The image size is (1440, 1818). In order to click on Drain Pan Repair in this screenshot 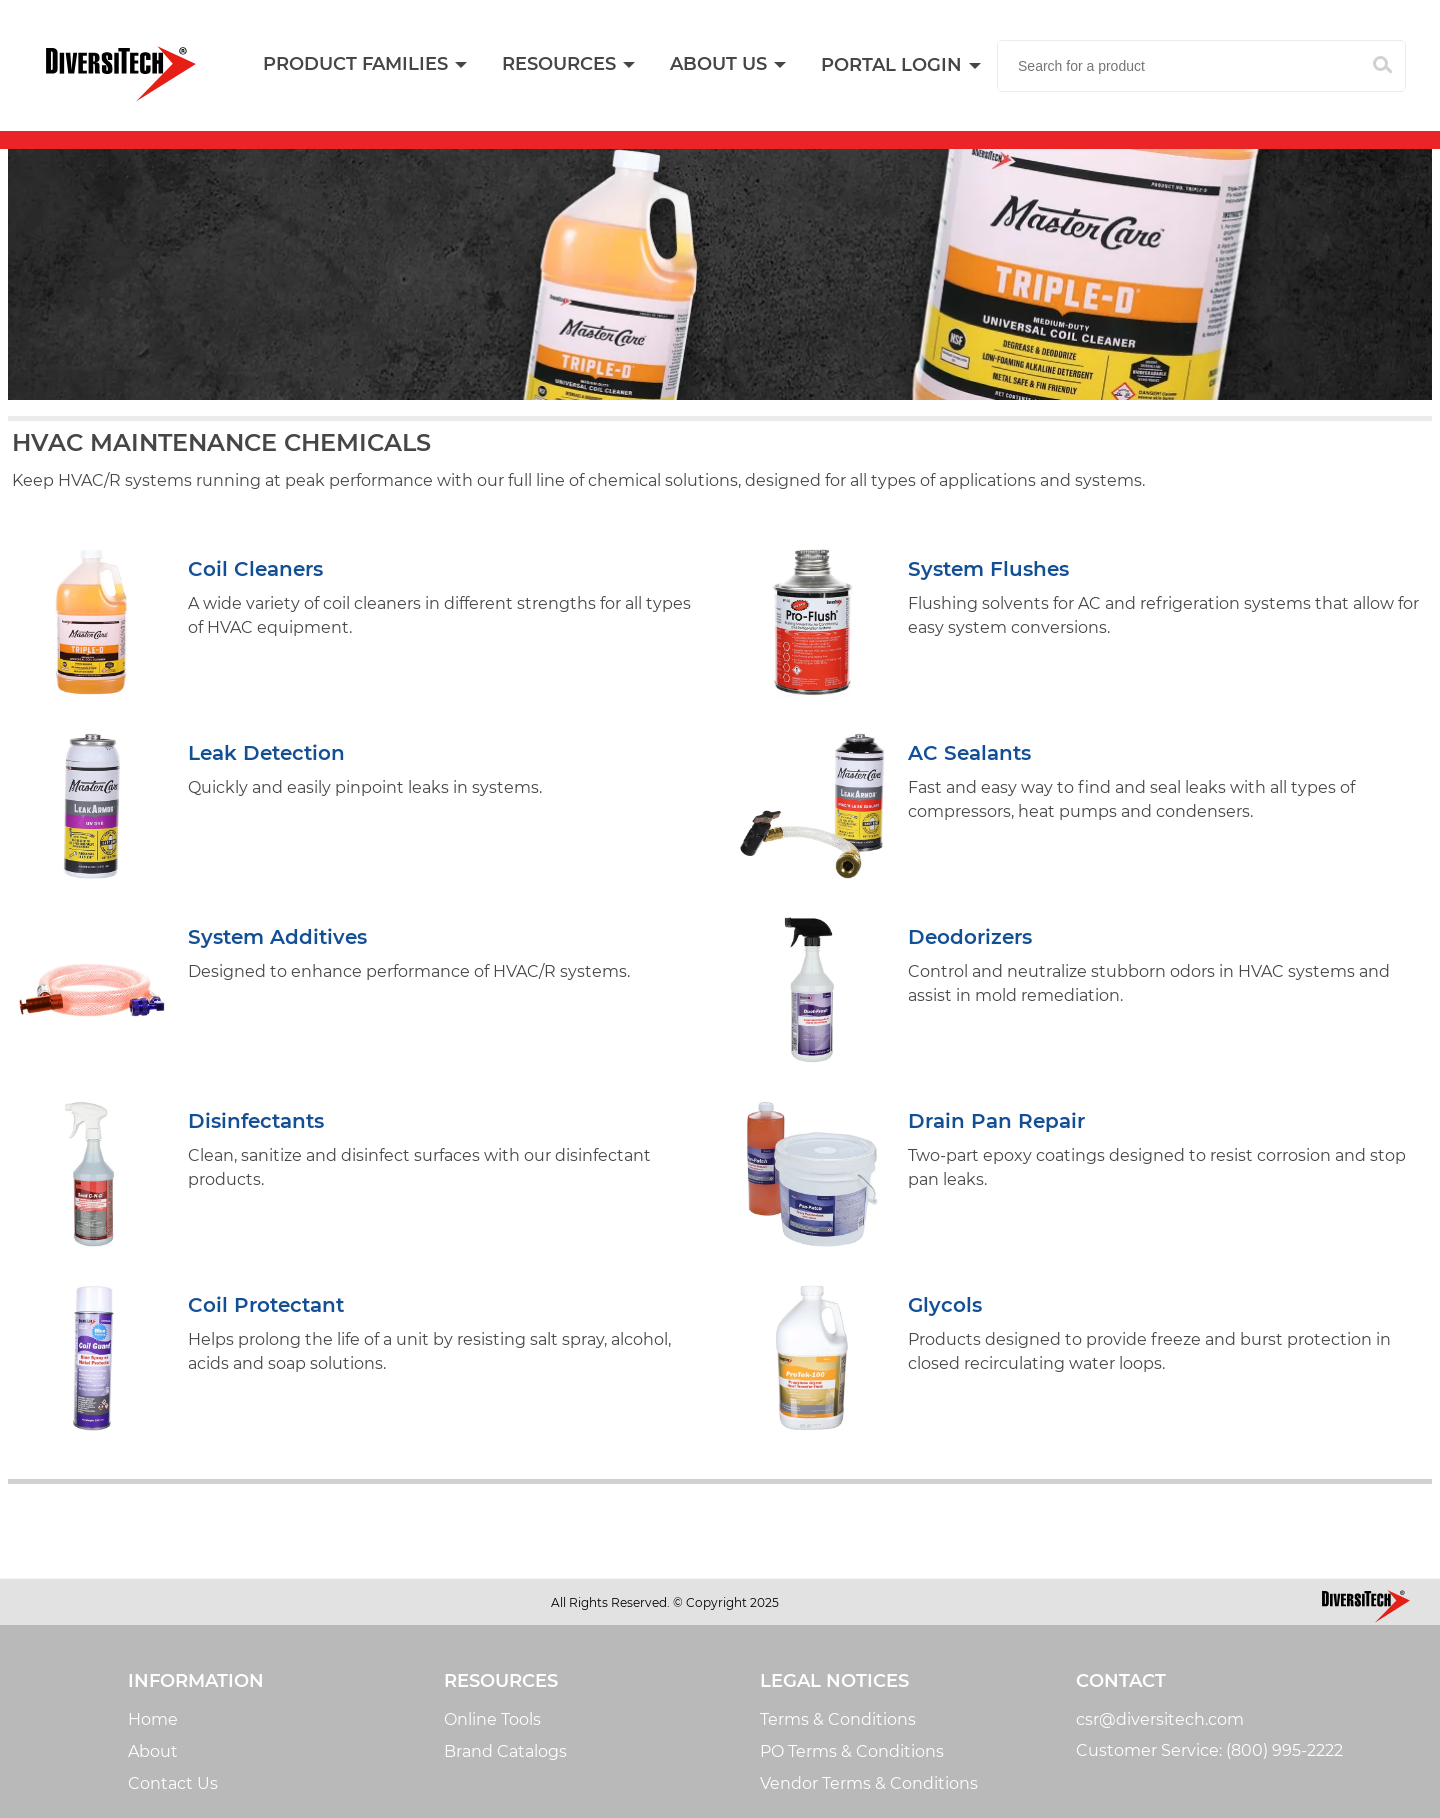, I will do `click(996, 1121)`.